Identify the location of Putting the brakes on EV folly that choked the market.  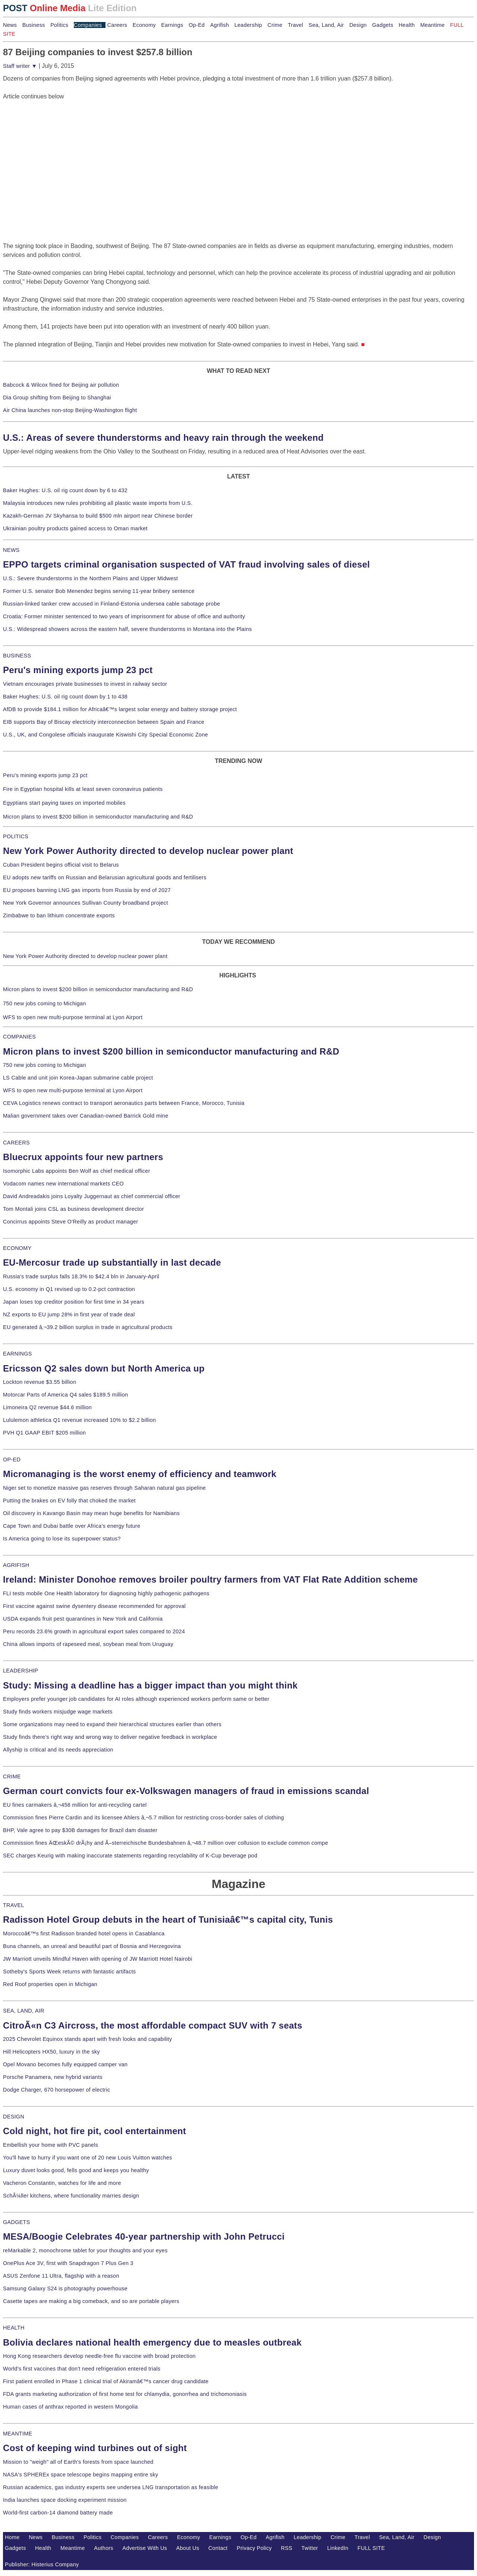
(69, 1501).